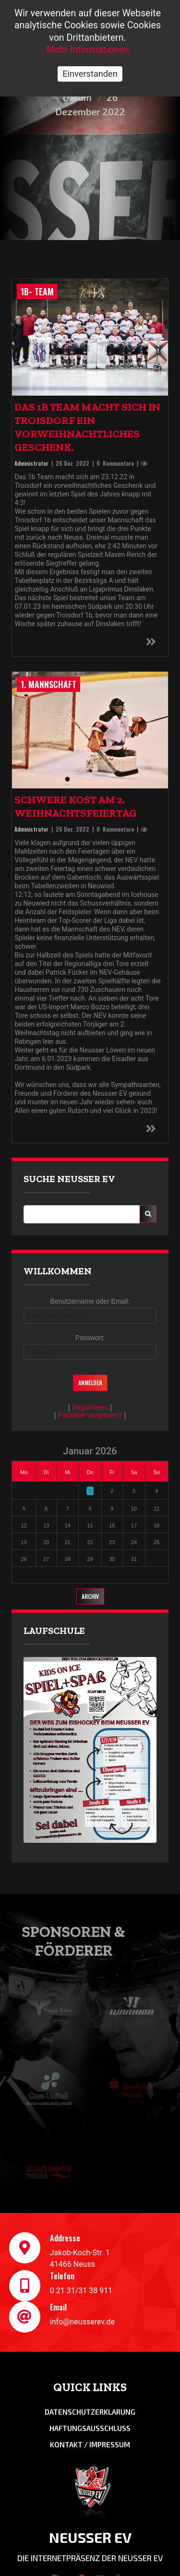  I want to click on Passwort vergessen?, so click(90, 1415).